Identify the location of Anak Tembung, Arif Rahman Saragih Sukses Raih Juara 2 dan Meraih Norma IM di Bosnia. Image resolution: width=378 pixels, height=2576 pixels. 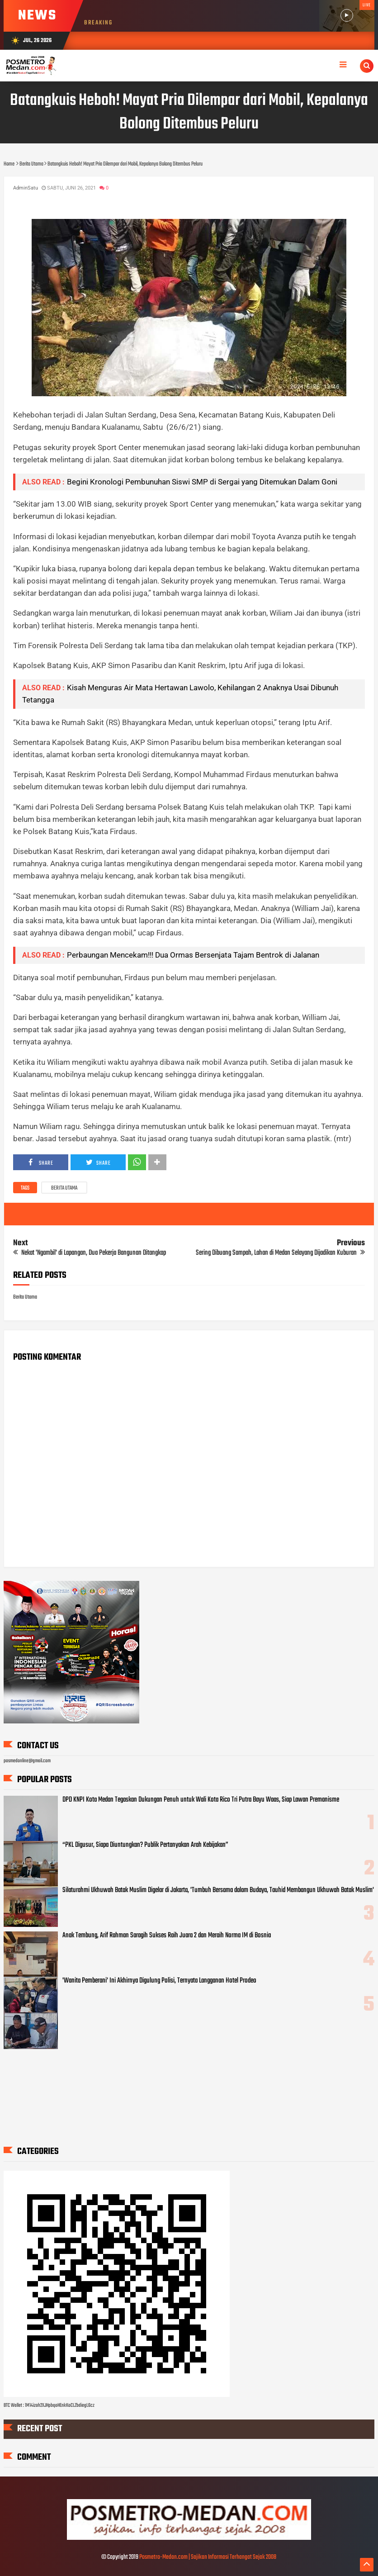
(166, 1935).